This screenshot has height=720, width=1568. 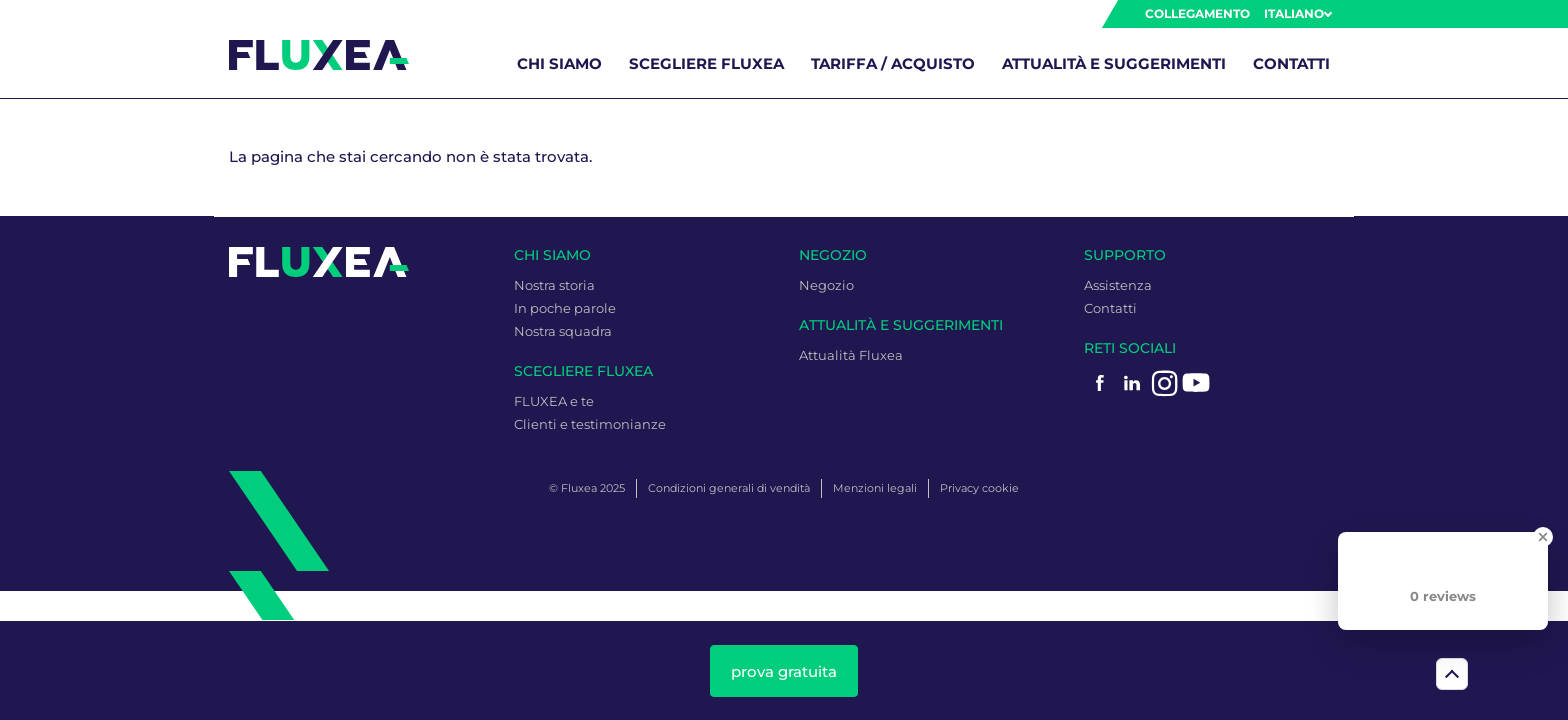 I want to click on Nostra squadra, so click(x=563, y=331).